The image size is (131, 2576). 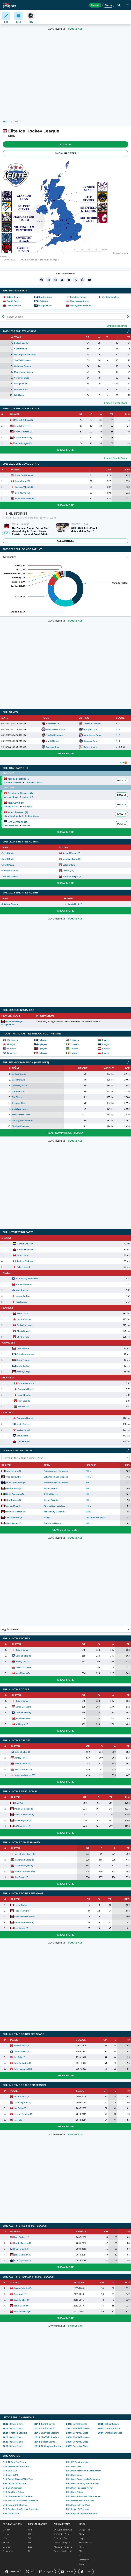 I want to click on Tristin Langan (F), so click(x=22, y=443).